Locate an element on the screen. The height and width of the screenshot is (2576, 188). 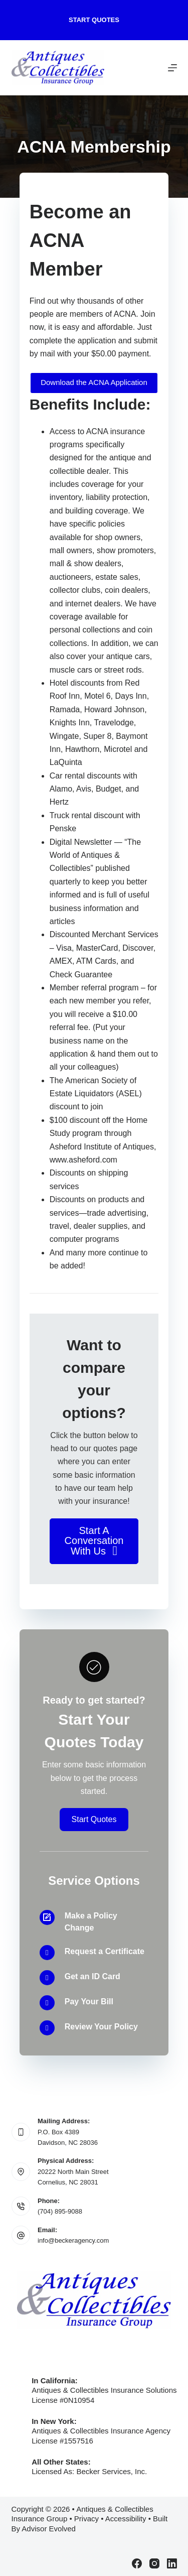
Download the ACNA Application is located at coordinates (94, 382).